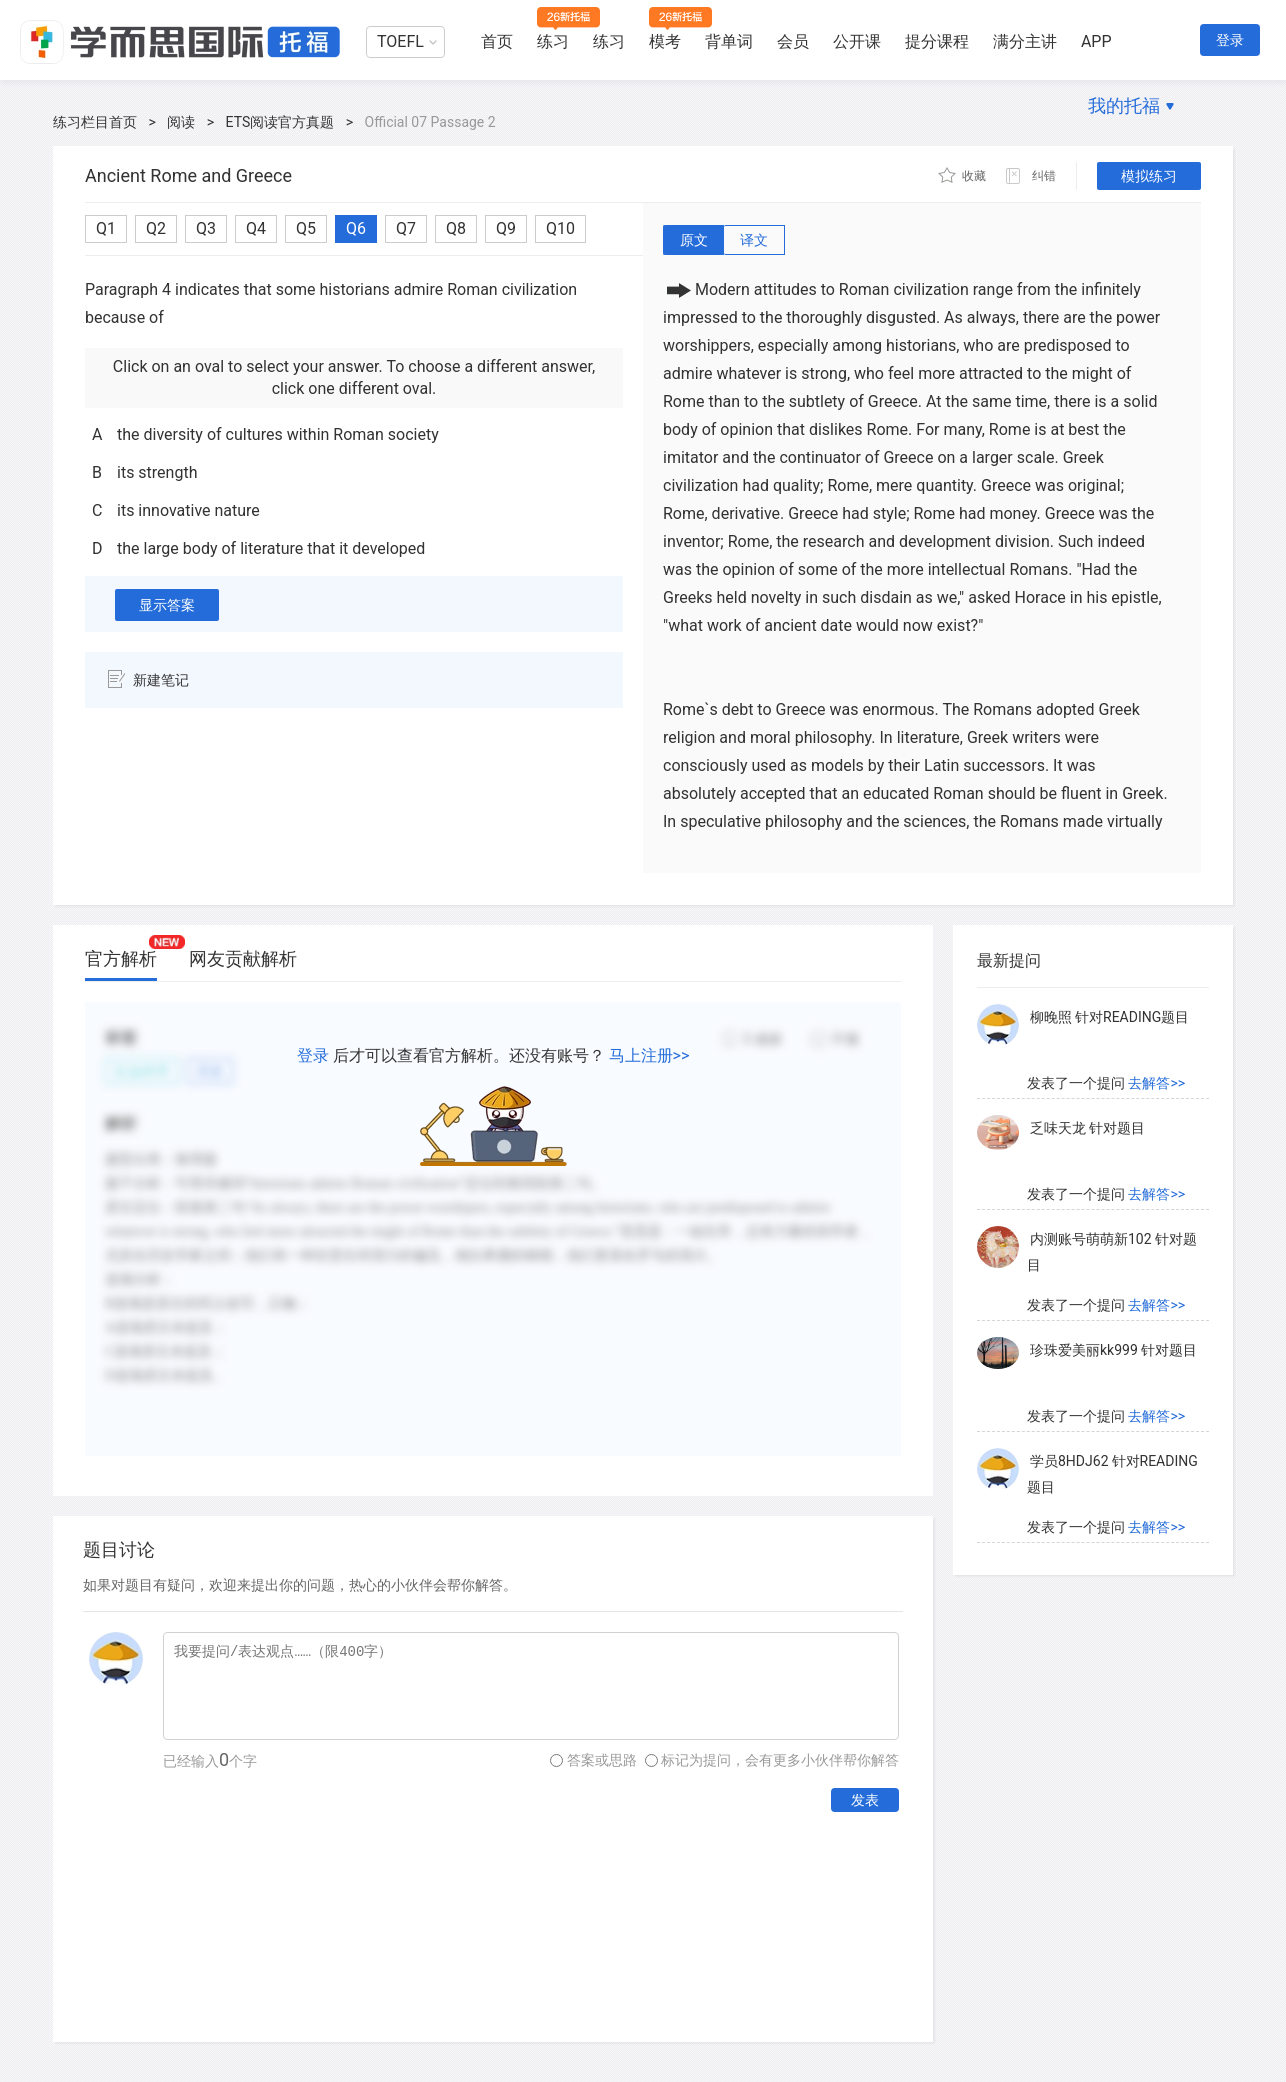  Describe the element at coordinates (1096, 41) in the screenshot. I see `APP` at that location.